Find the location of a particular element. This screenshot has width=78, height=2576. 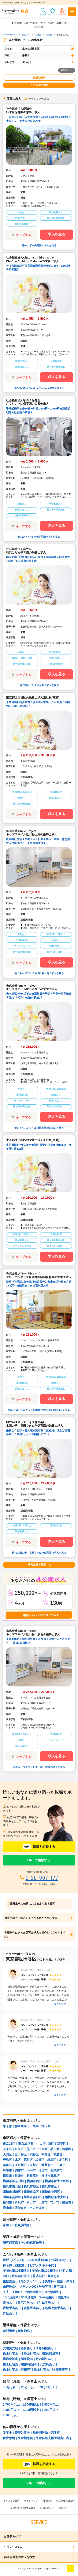

足立区 is located at coordinates (63, 2159).